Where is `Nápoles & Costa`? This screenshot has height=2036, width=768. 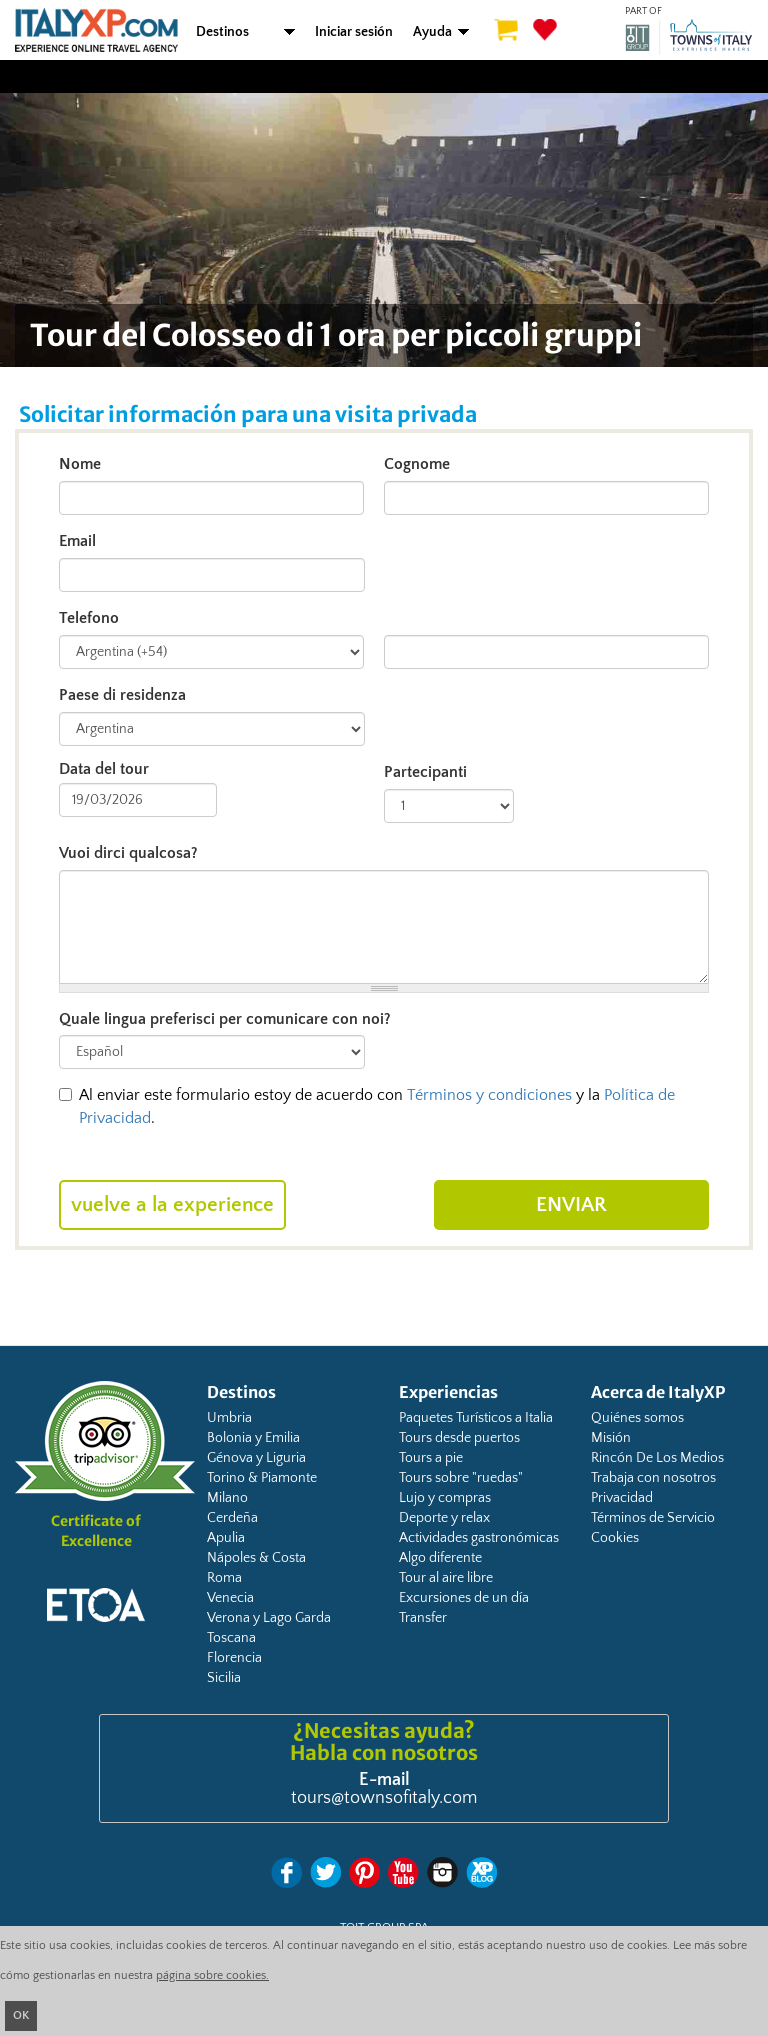
Nápoles & Costa is located at coordinates (256, 1558).